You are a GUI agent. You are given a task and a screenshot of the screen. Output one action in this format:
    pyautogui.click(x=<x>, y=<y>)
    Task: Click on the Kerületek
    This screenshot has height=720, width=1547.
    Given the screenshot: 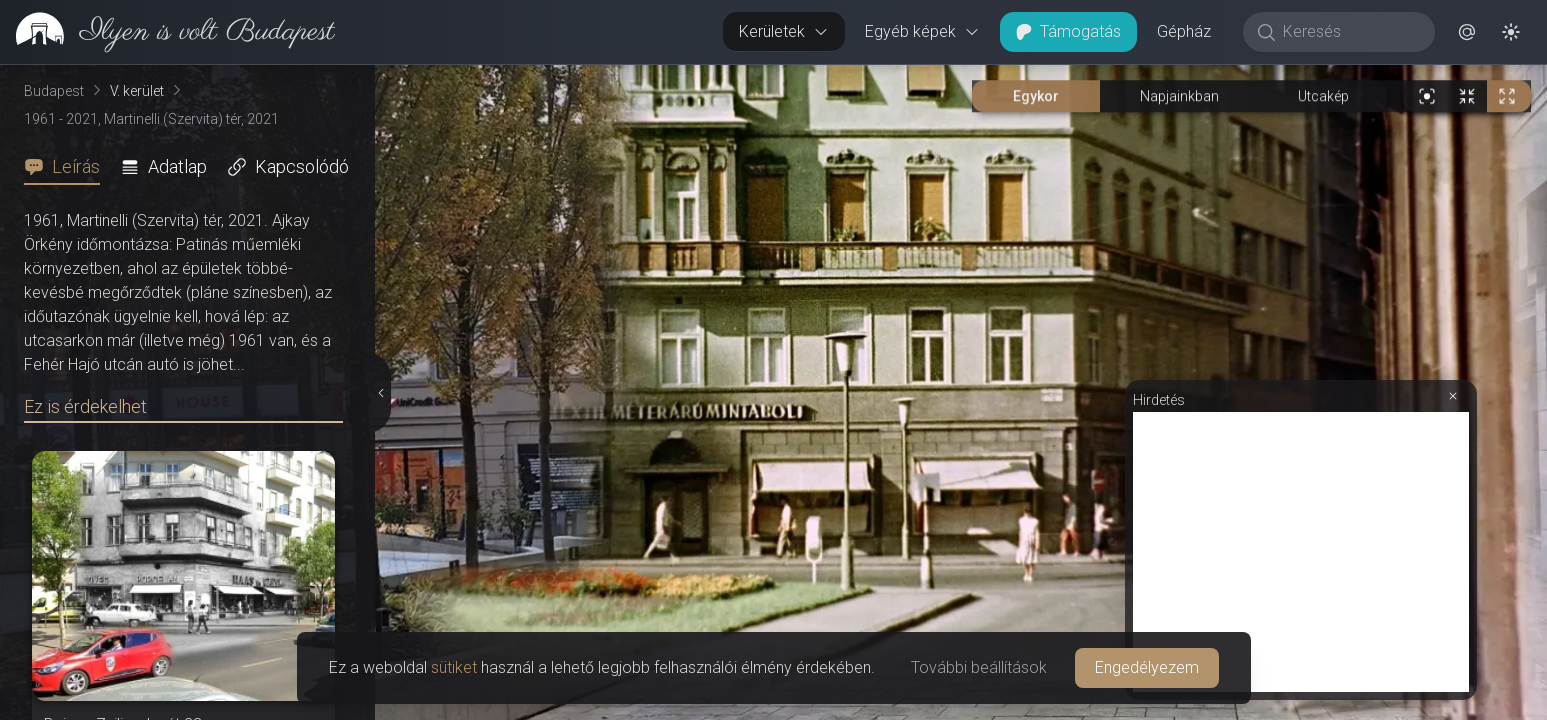 What is the action you would take?
    pyautogui.click(x=784, y=31)
    